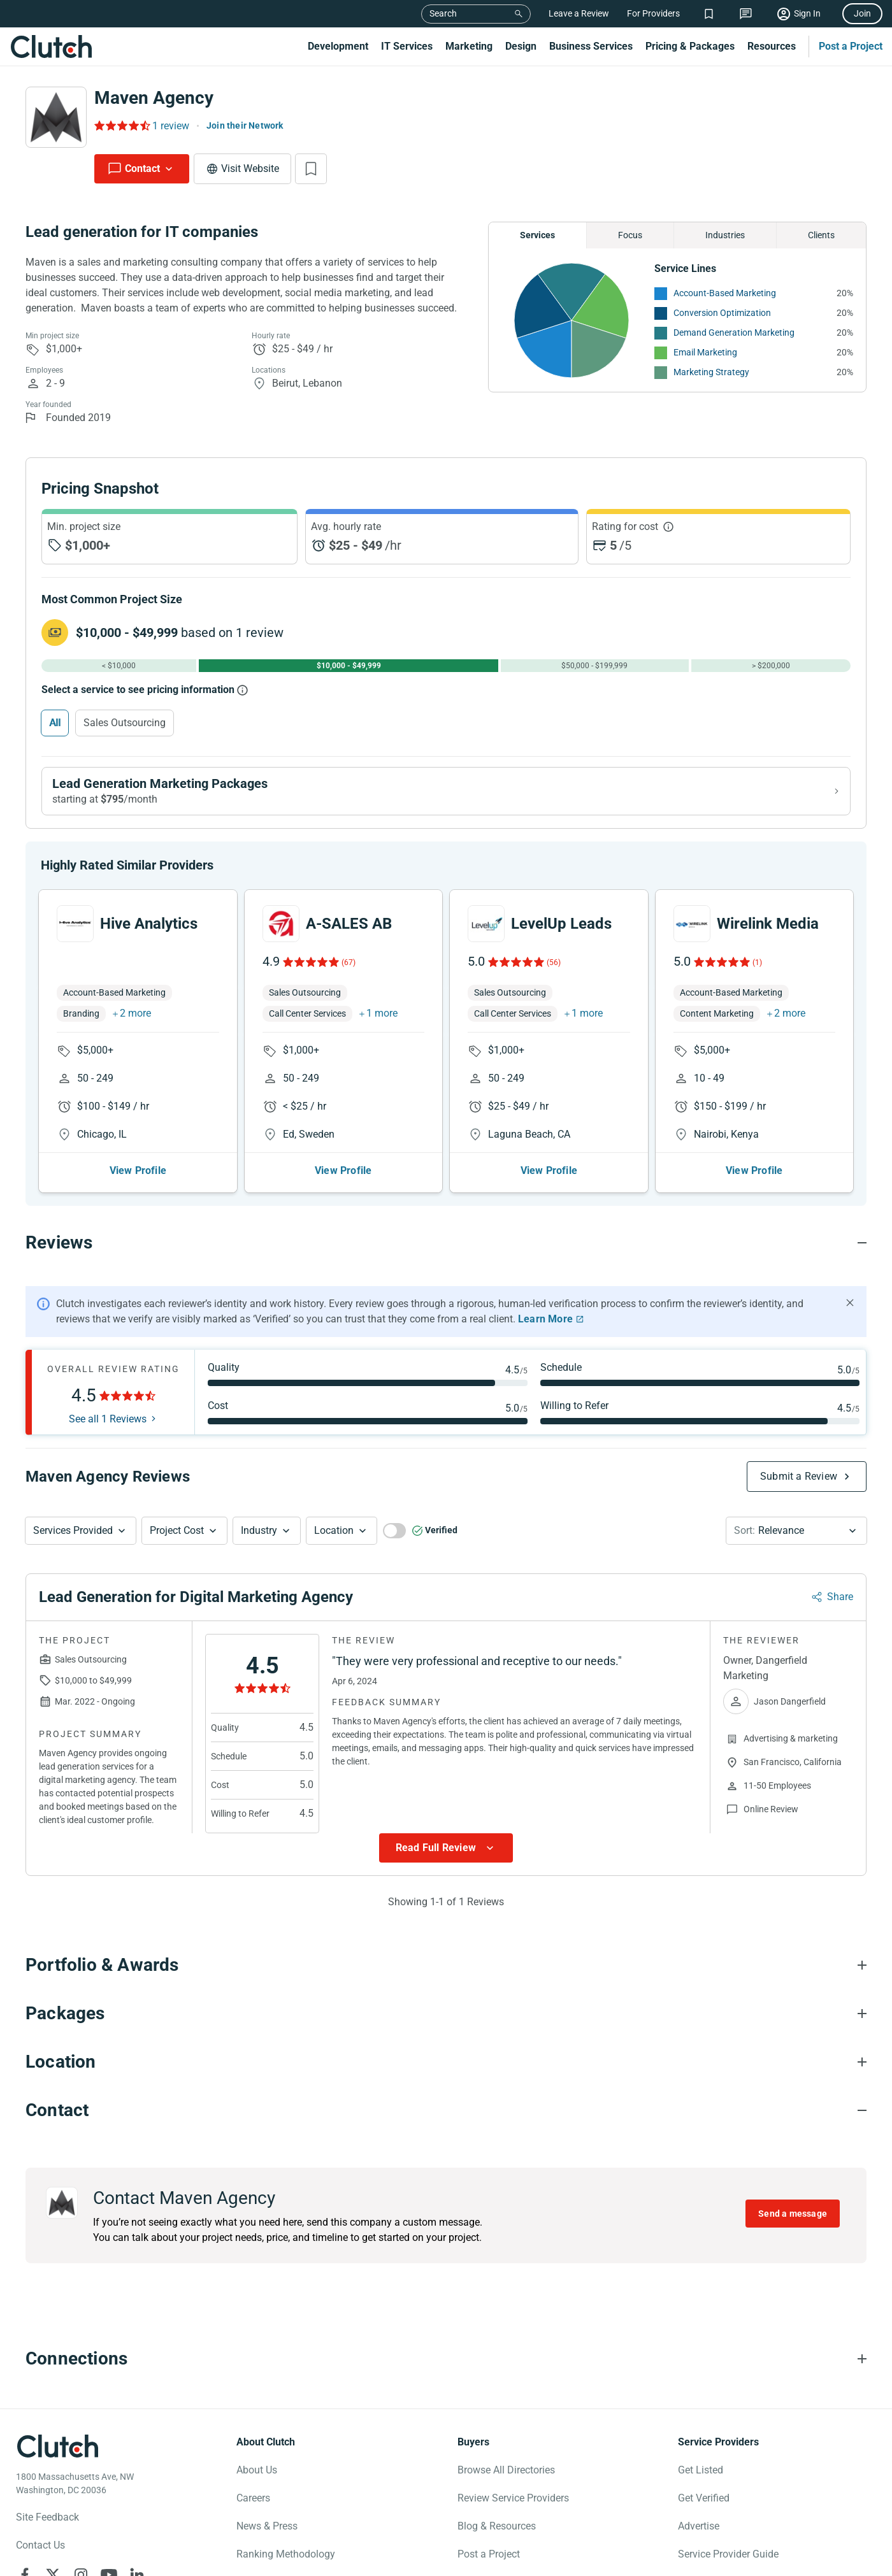 The width and height of the screenshot is (892, 2576). I want to click on Industry [Industry Button], so click(259, 1541).